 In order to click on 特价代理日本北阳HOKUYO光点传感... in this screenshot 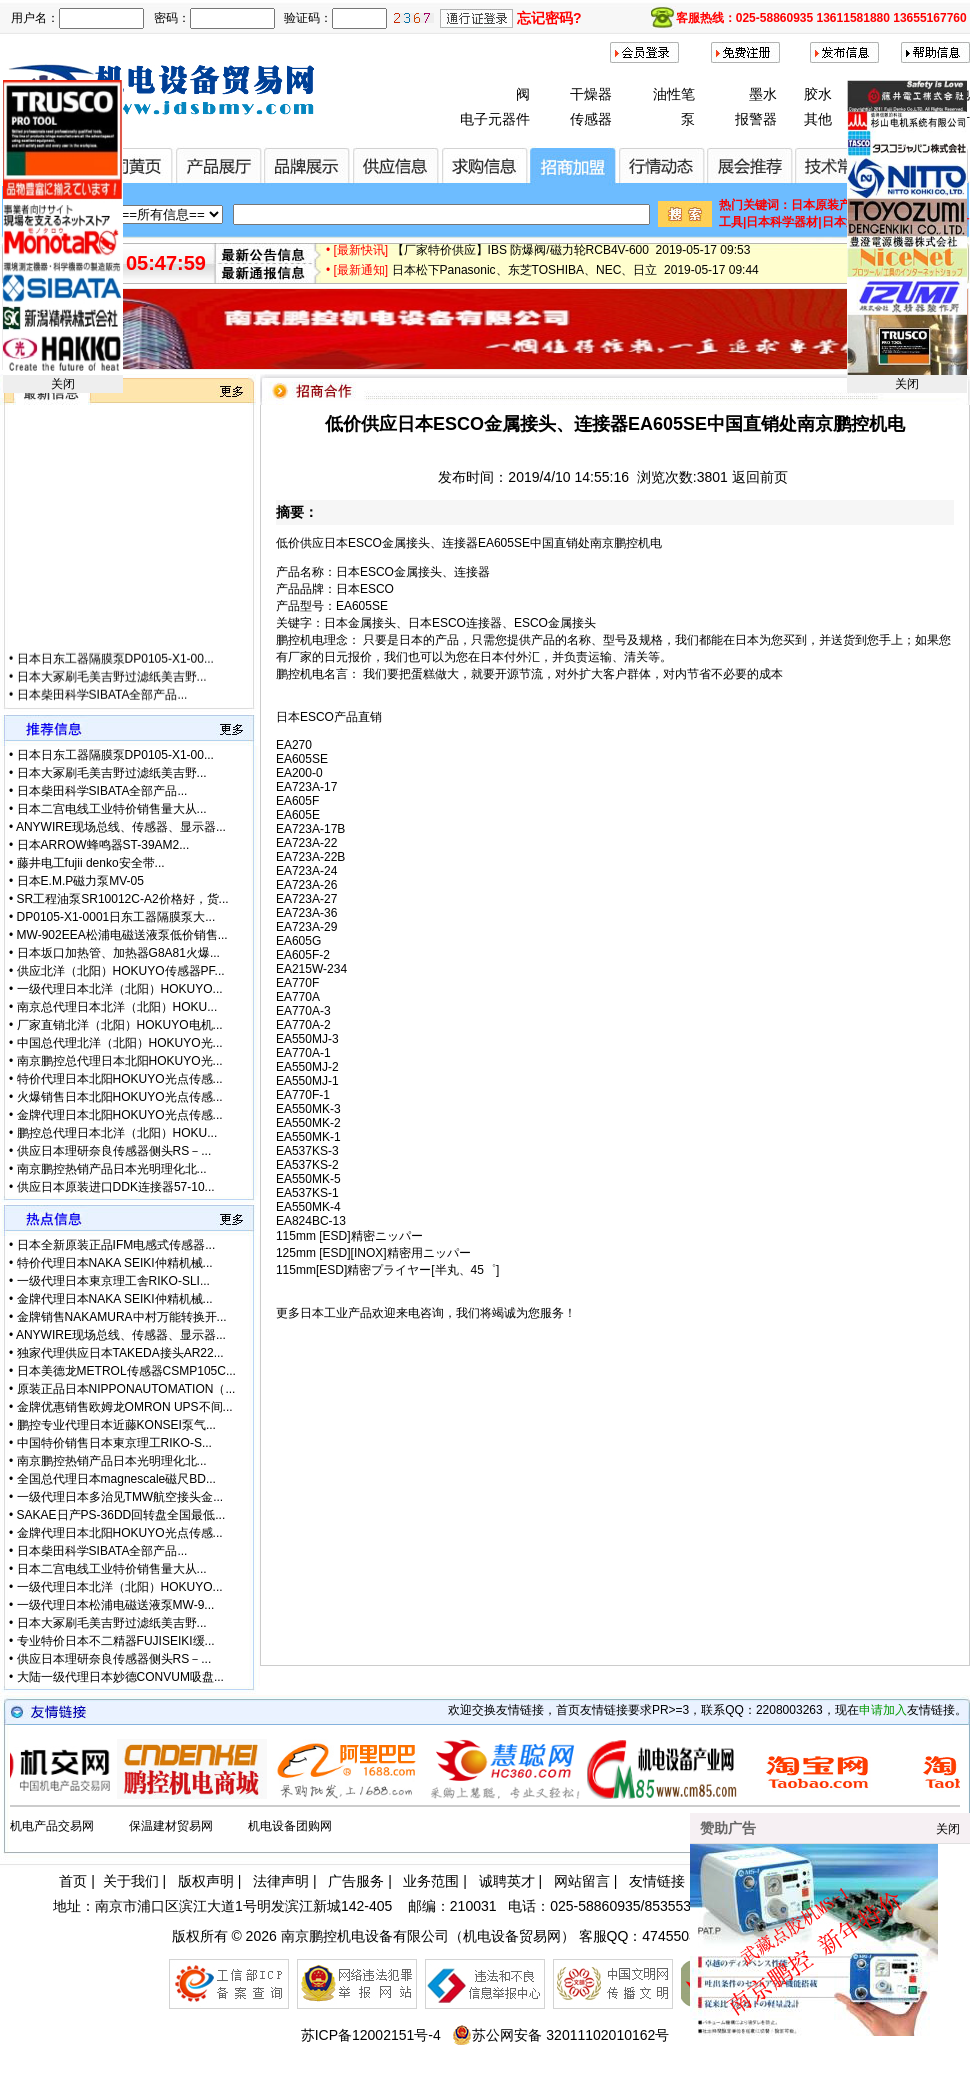, I will do `click(120, 1079)`.